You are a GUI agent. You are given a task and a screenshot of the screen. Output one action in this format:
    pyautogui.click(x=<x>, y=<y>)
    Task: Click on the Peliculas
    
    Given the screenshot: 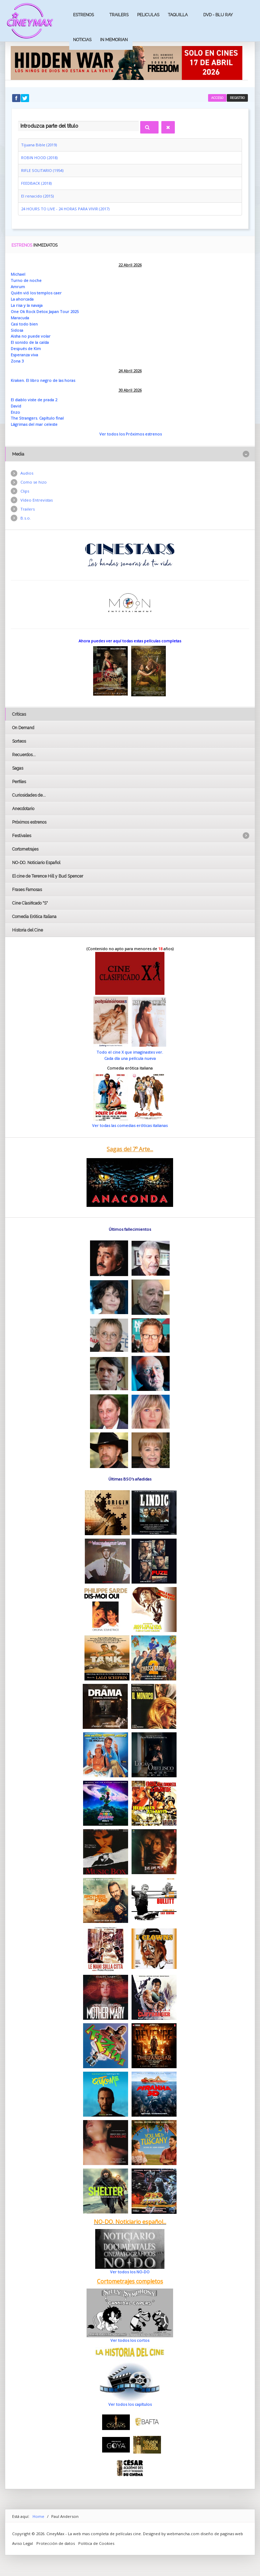 What is the action you would take?
    pyautogui.click(x=148, y=14)
    